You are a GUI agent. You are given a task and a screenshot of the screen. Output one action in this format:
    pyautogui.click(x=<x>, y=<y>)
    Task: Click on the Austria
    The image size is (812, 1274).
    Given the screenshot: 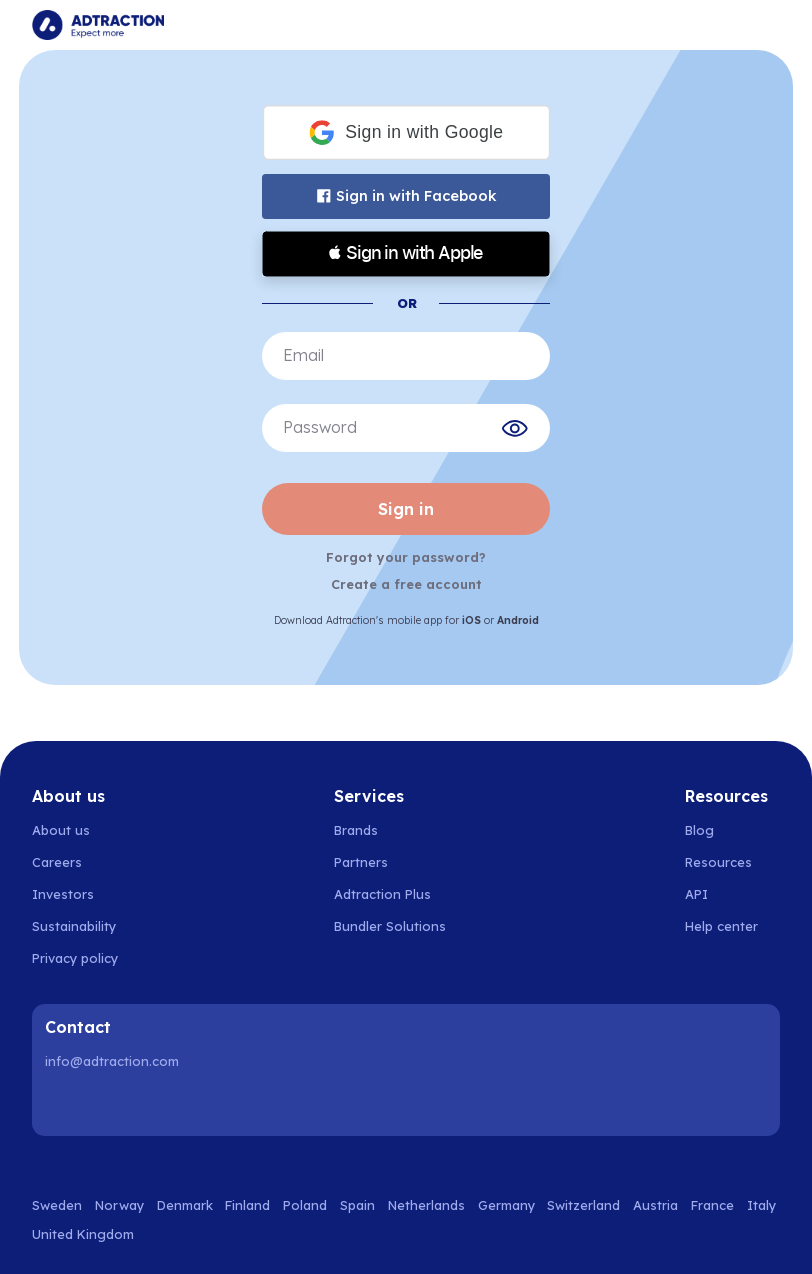 What is the action you would take?
    pyautogui.click(x=655, y=1205)
    